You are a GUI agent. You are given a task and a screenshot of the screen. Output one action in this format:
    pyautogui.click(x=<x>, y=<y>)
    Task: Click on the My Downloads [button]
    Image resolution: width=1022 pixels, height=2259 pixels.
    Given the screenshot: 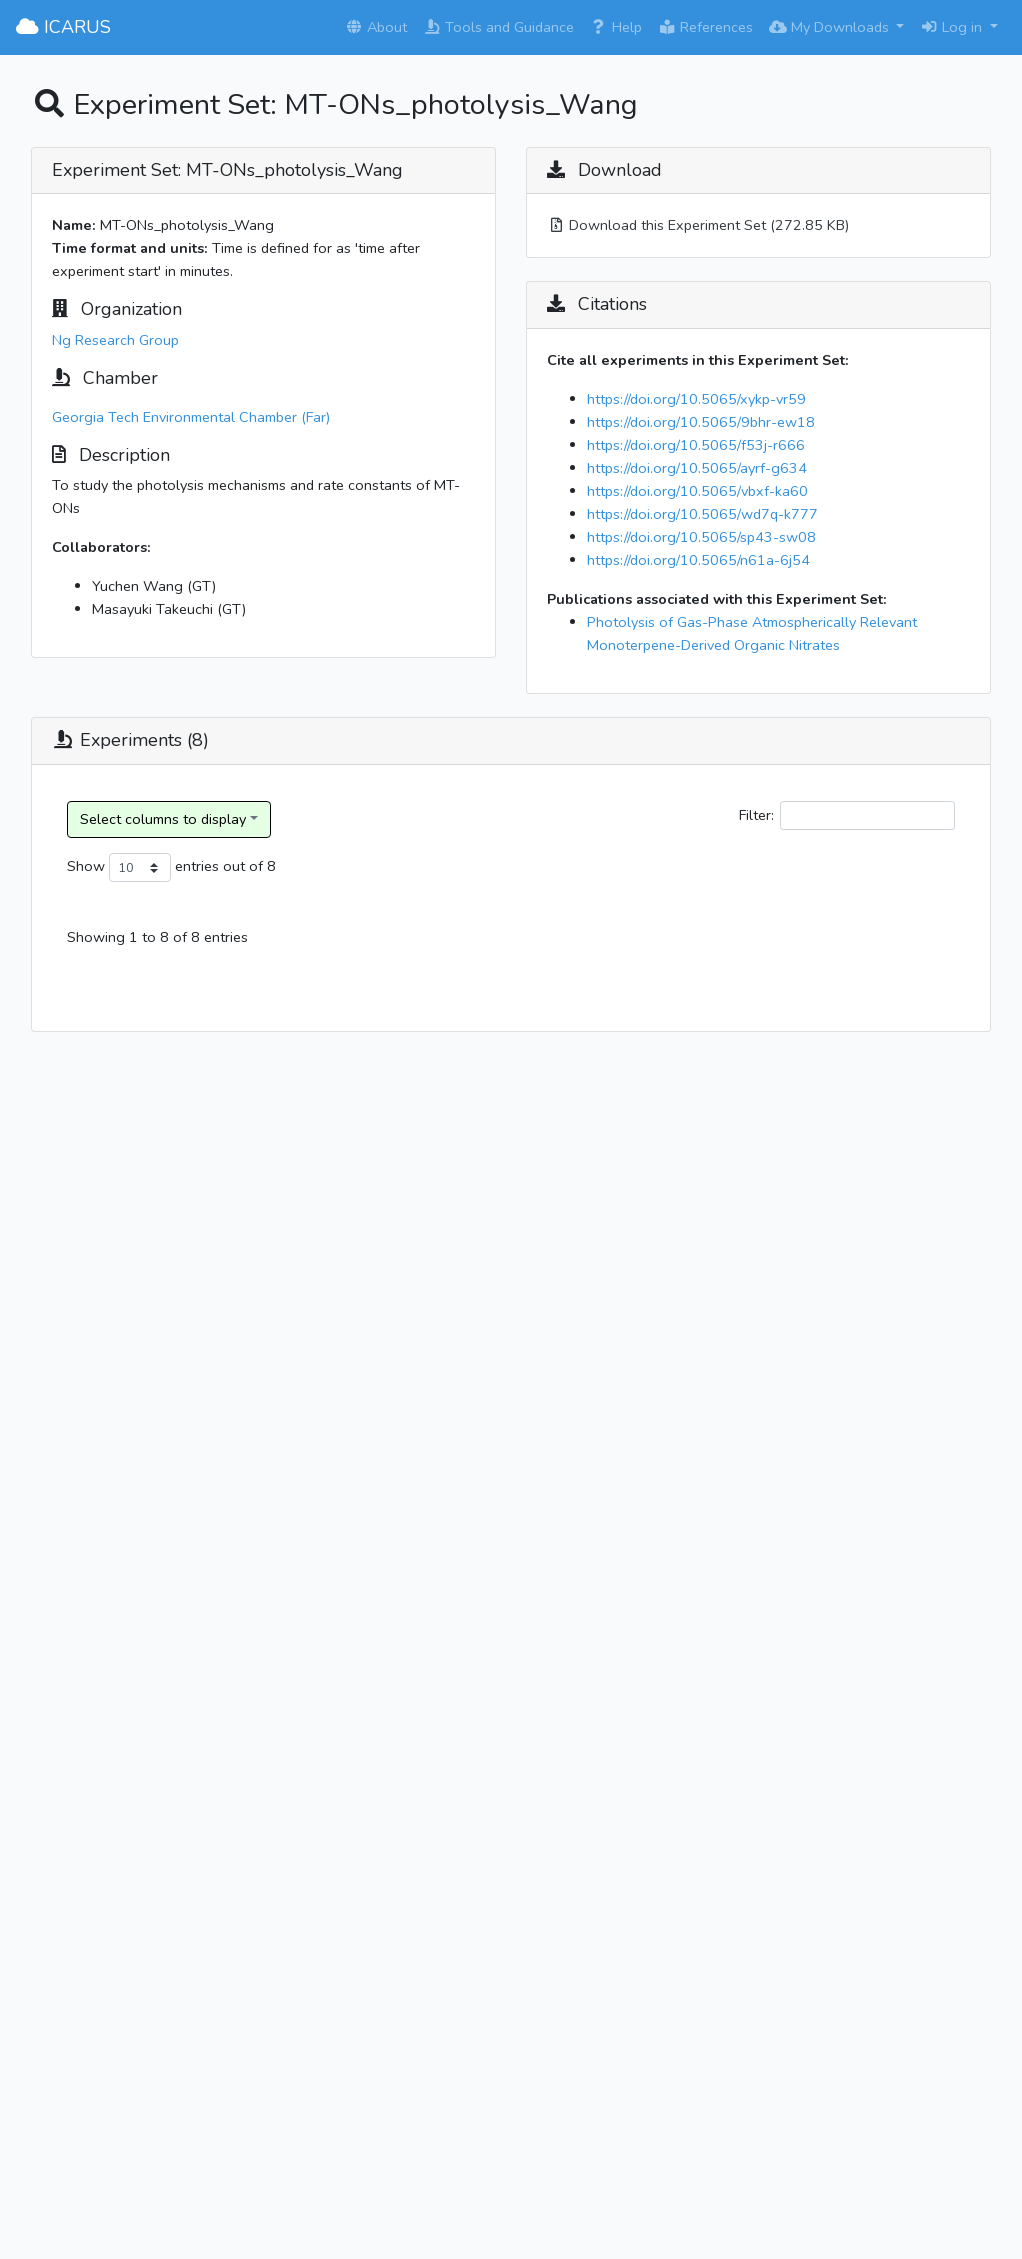 What is the action you would take?
    pyautogui.click(x=831, y=27)
    